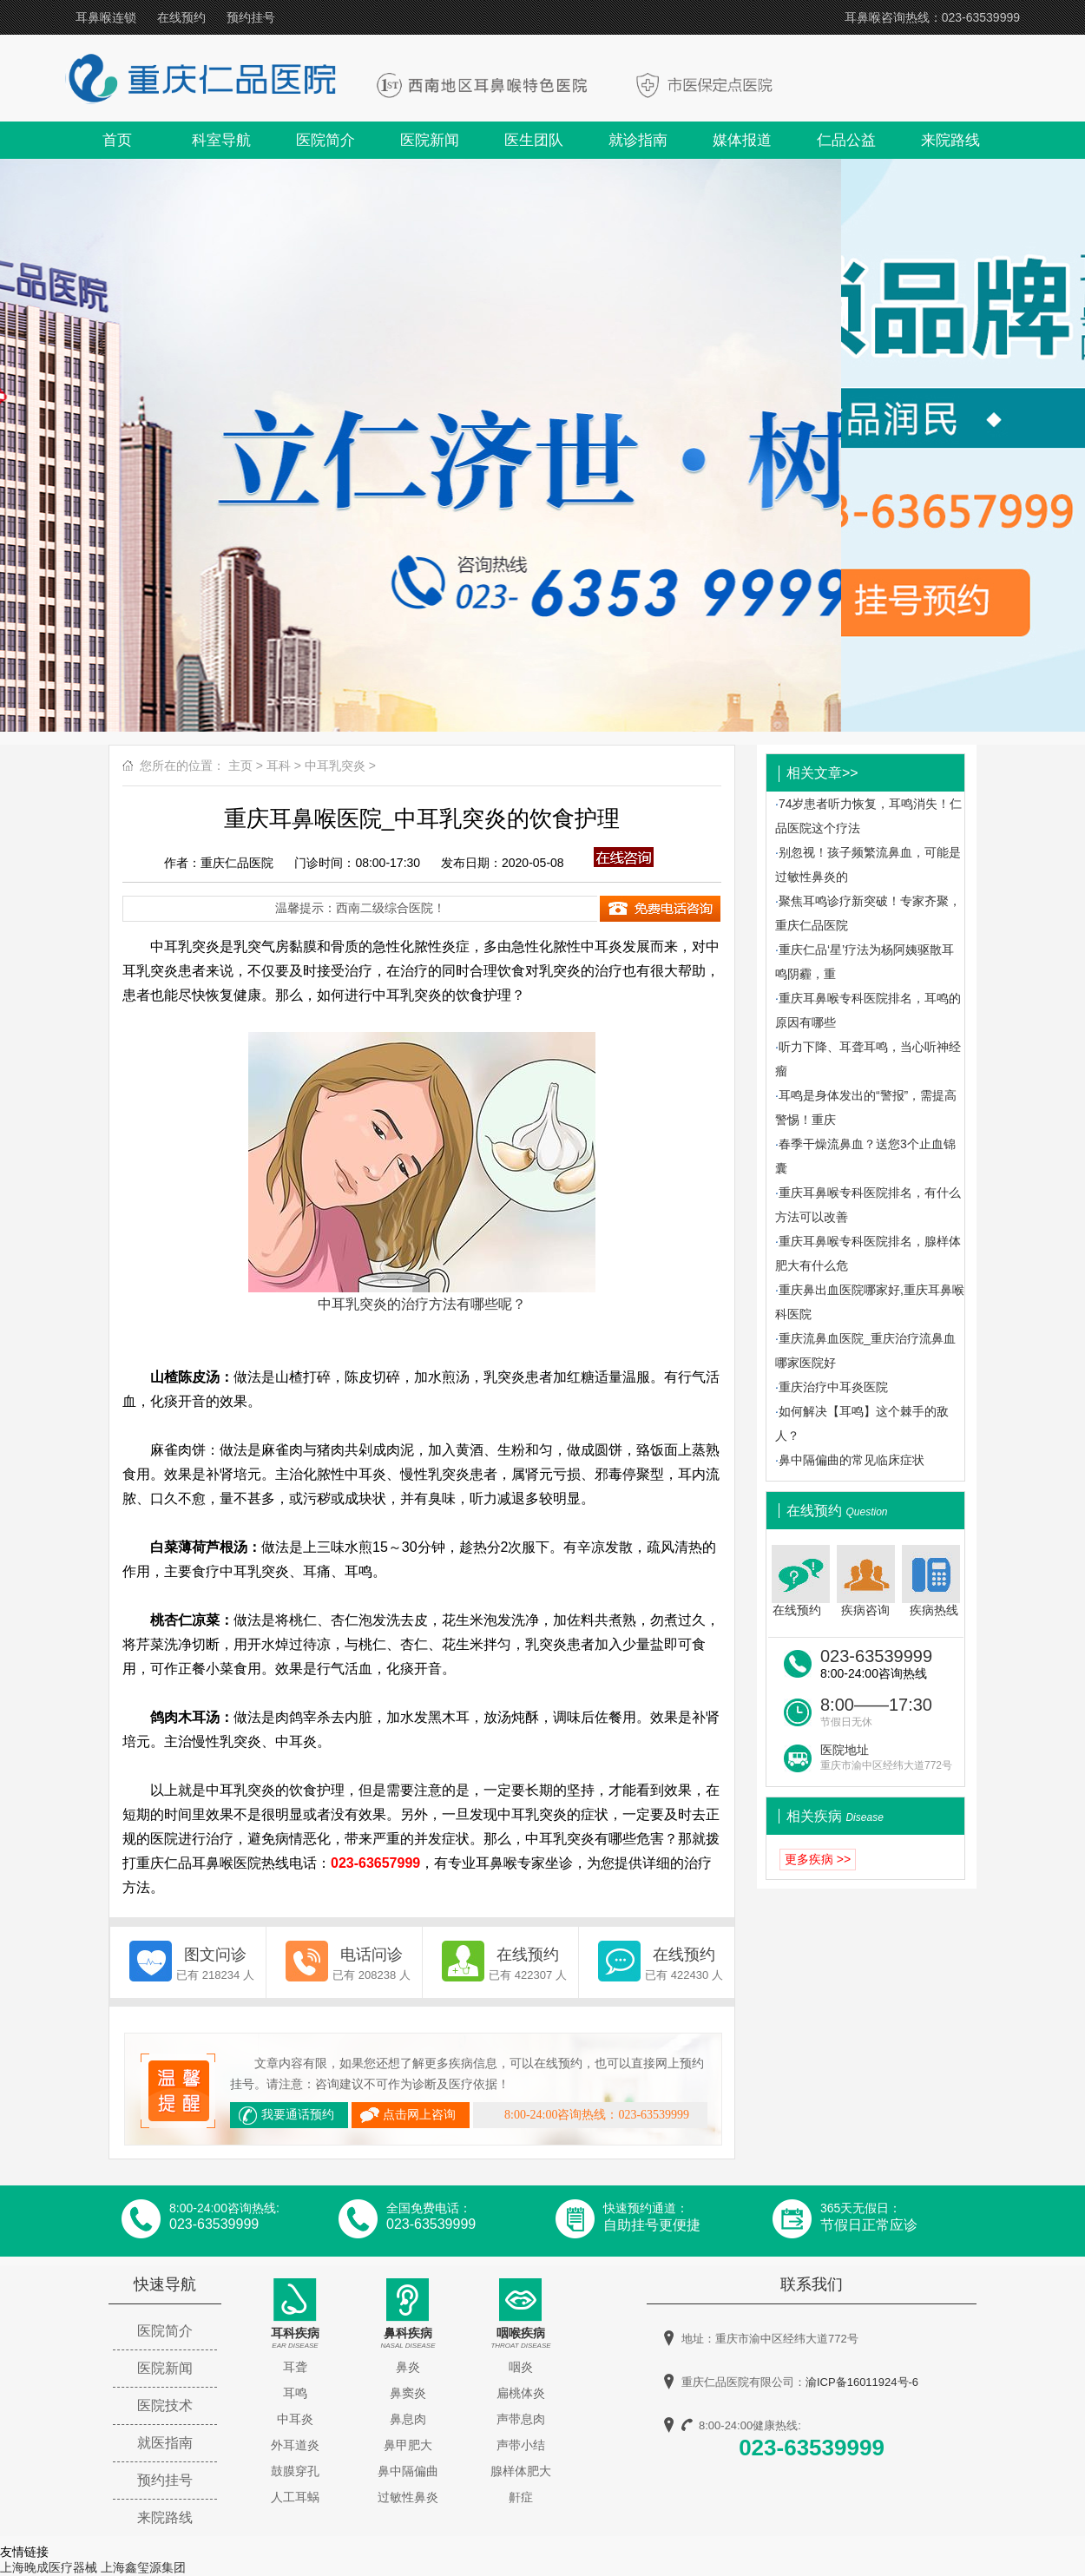  I want to click on 就医指南, so click(165, 2442).